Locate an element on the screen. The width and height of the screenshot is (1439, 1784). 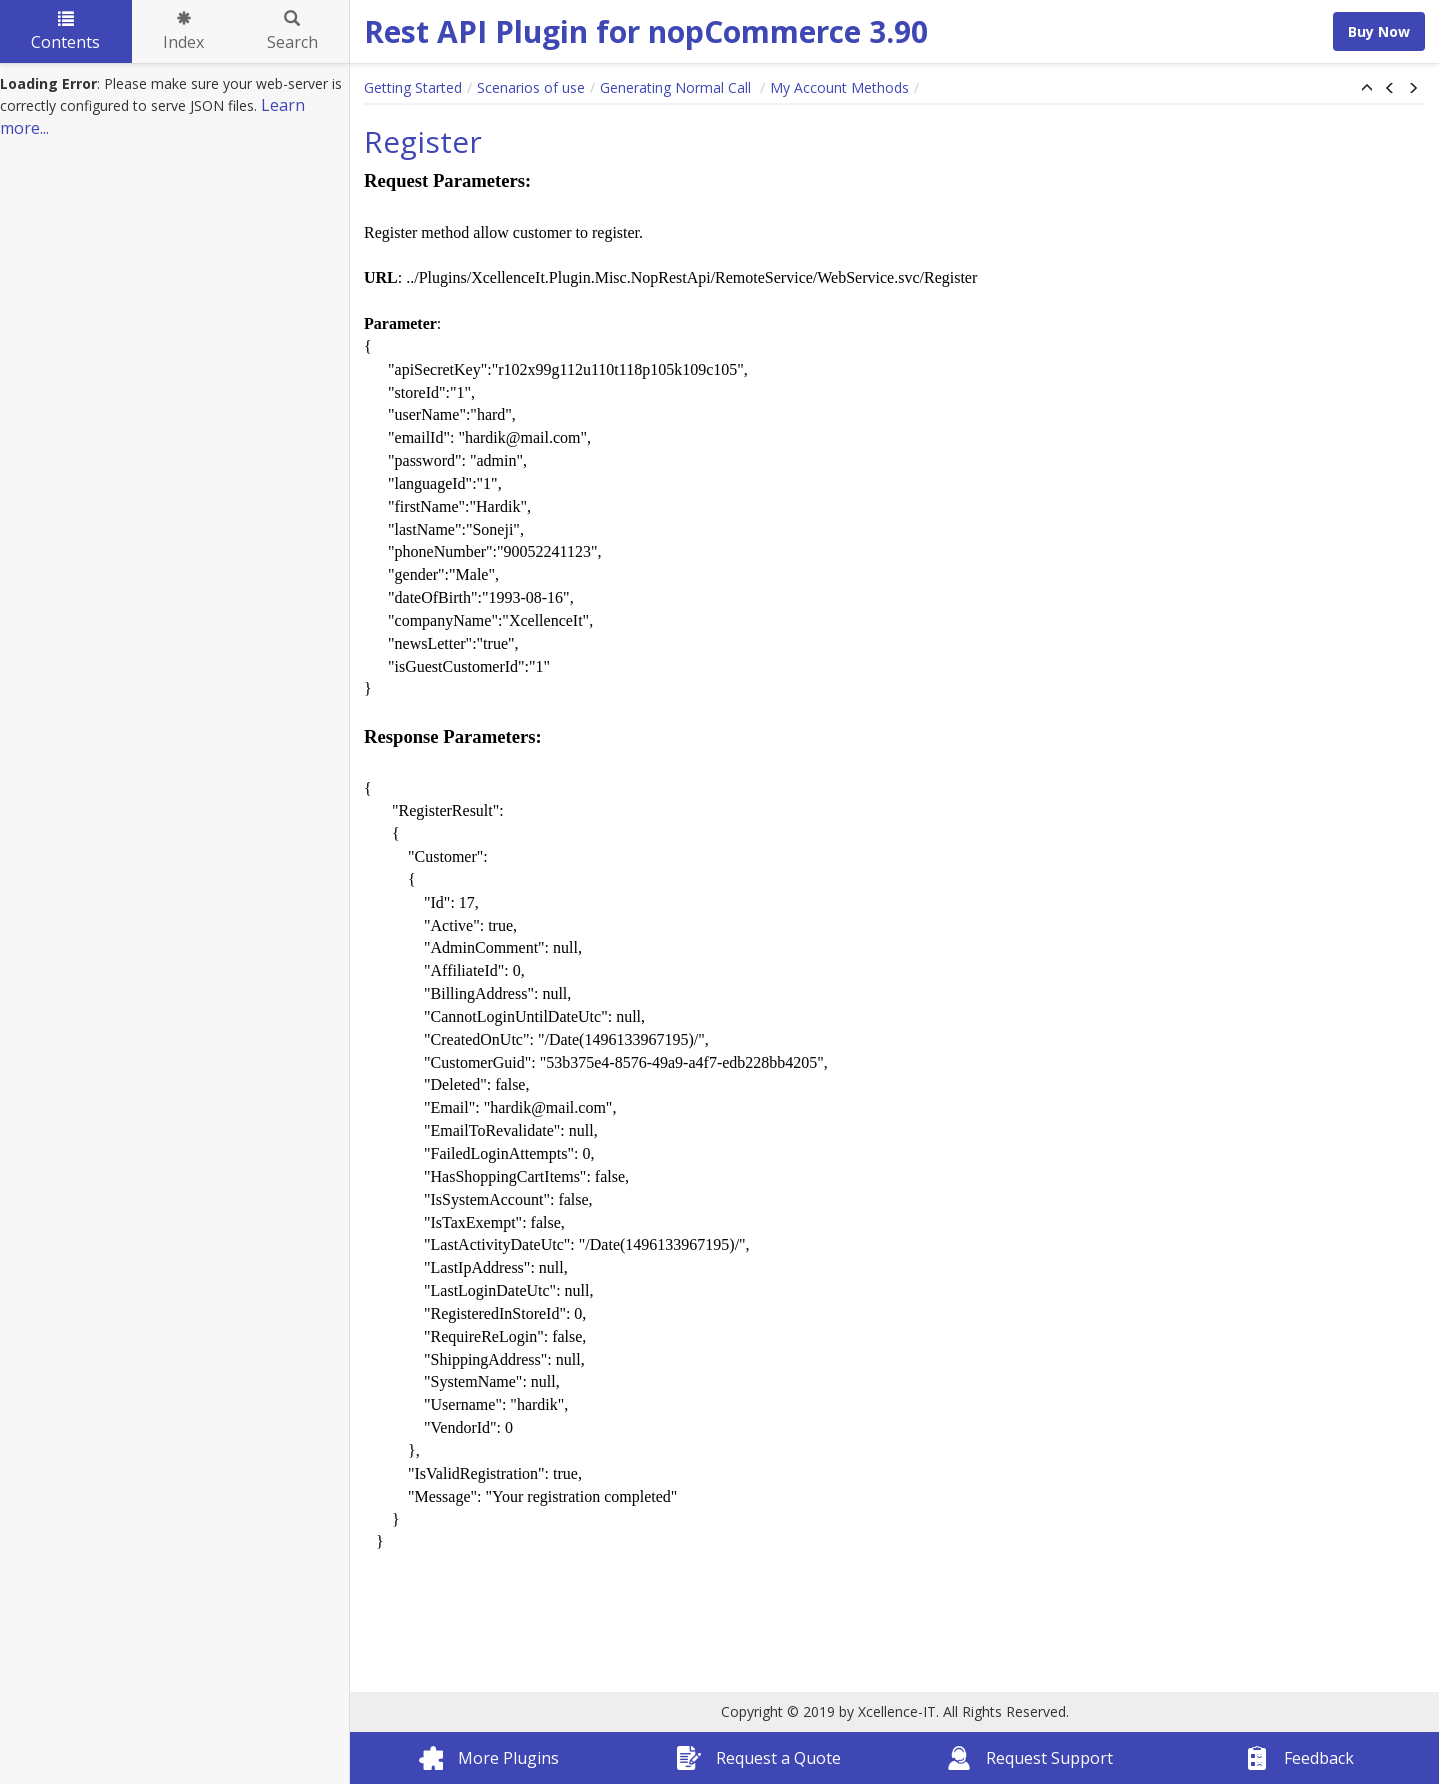
My Account Methods is located at coordinates (839, 87).